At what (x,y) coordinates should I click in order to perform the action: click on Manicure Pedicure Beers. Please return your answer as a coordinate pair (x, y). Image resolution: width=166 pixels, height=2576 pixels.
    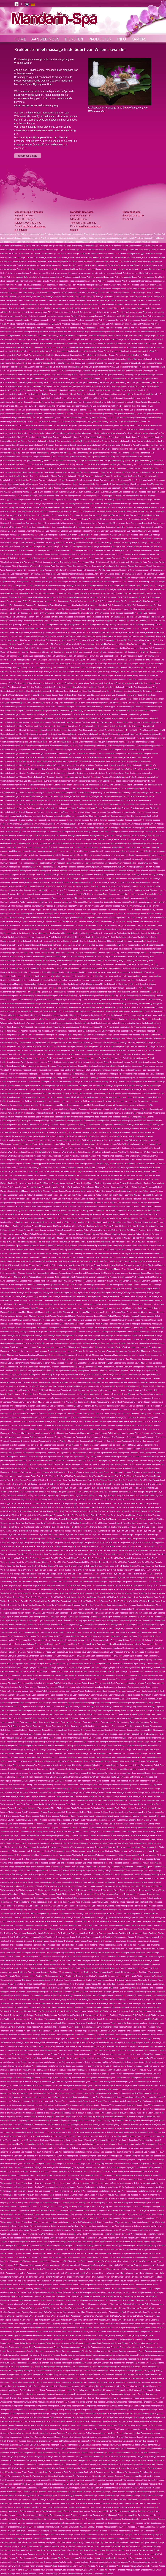
    Looking at the image, I should click on (51, 1168).